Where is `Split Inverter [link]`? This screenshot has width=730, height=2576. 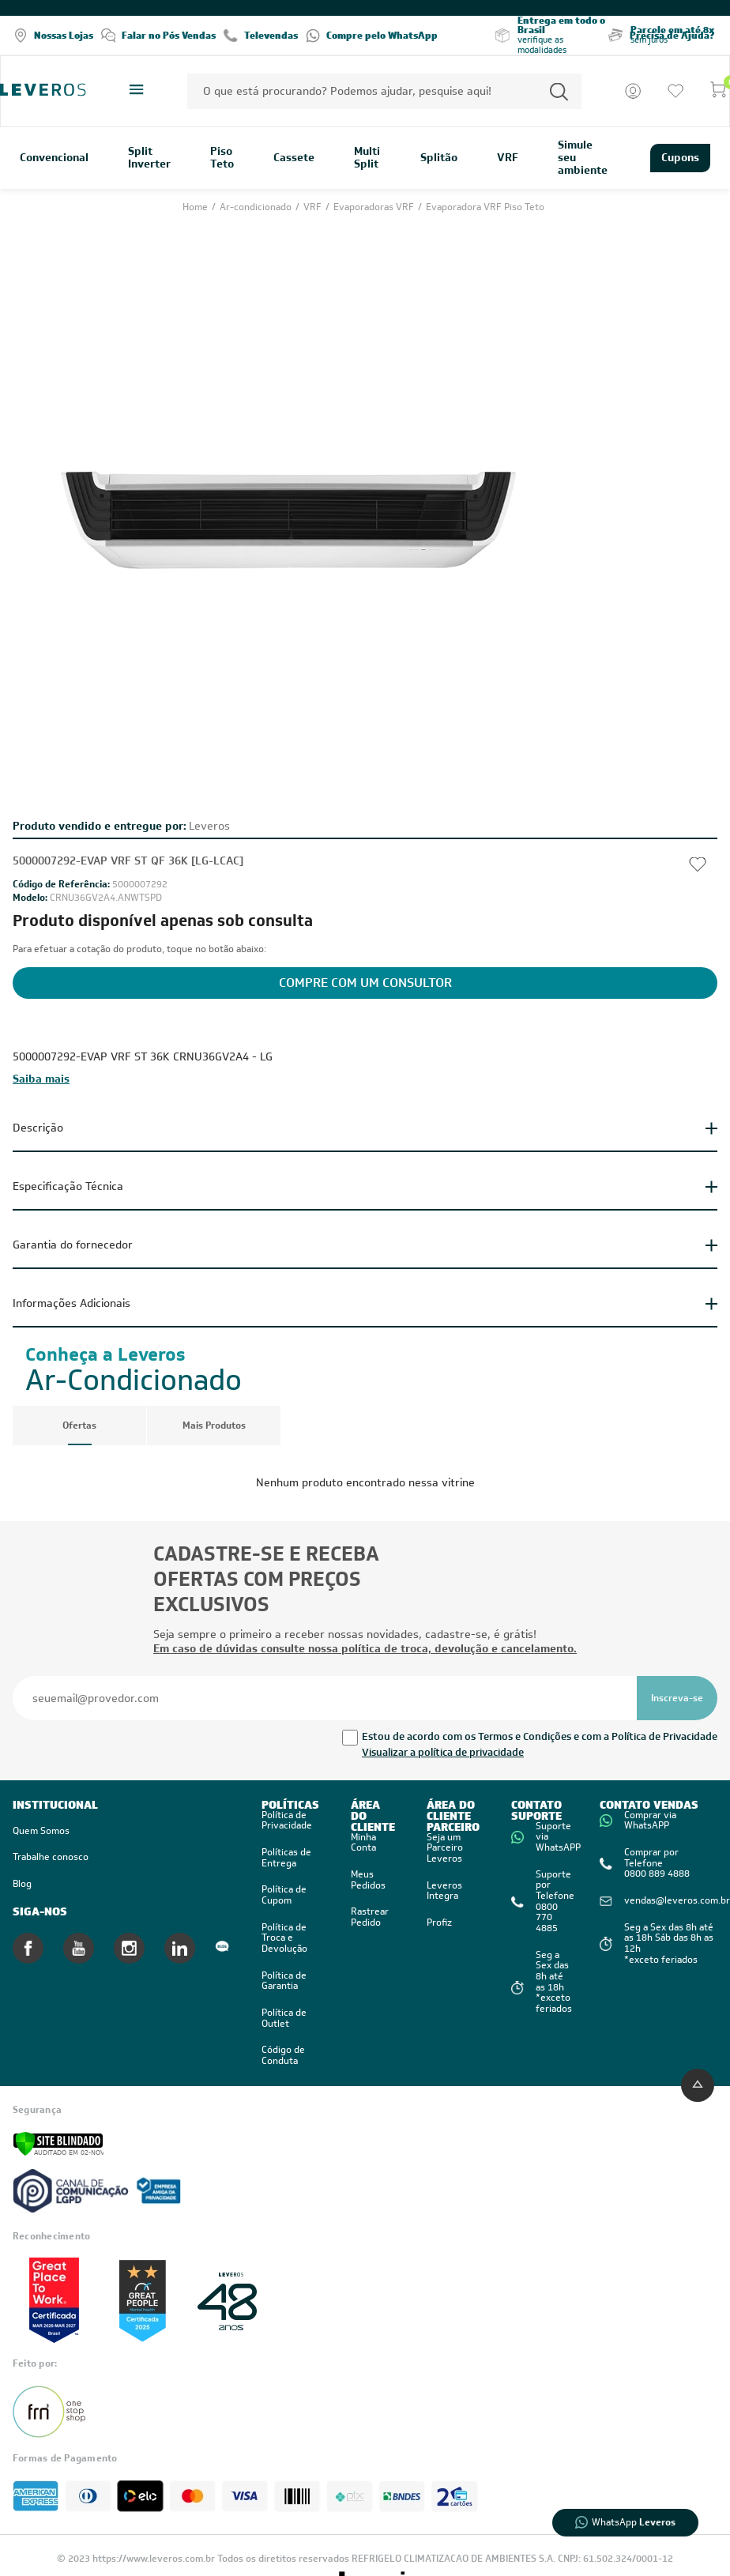
Split Inverter [link] is located at coordinates (149, 158).